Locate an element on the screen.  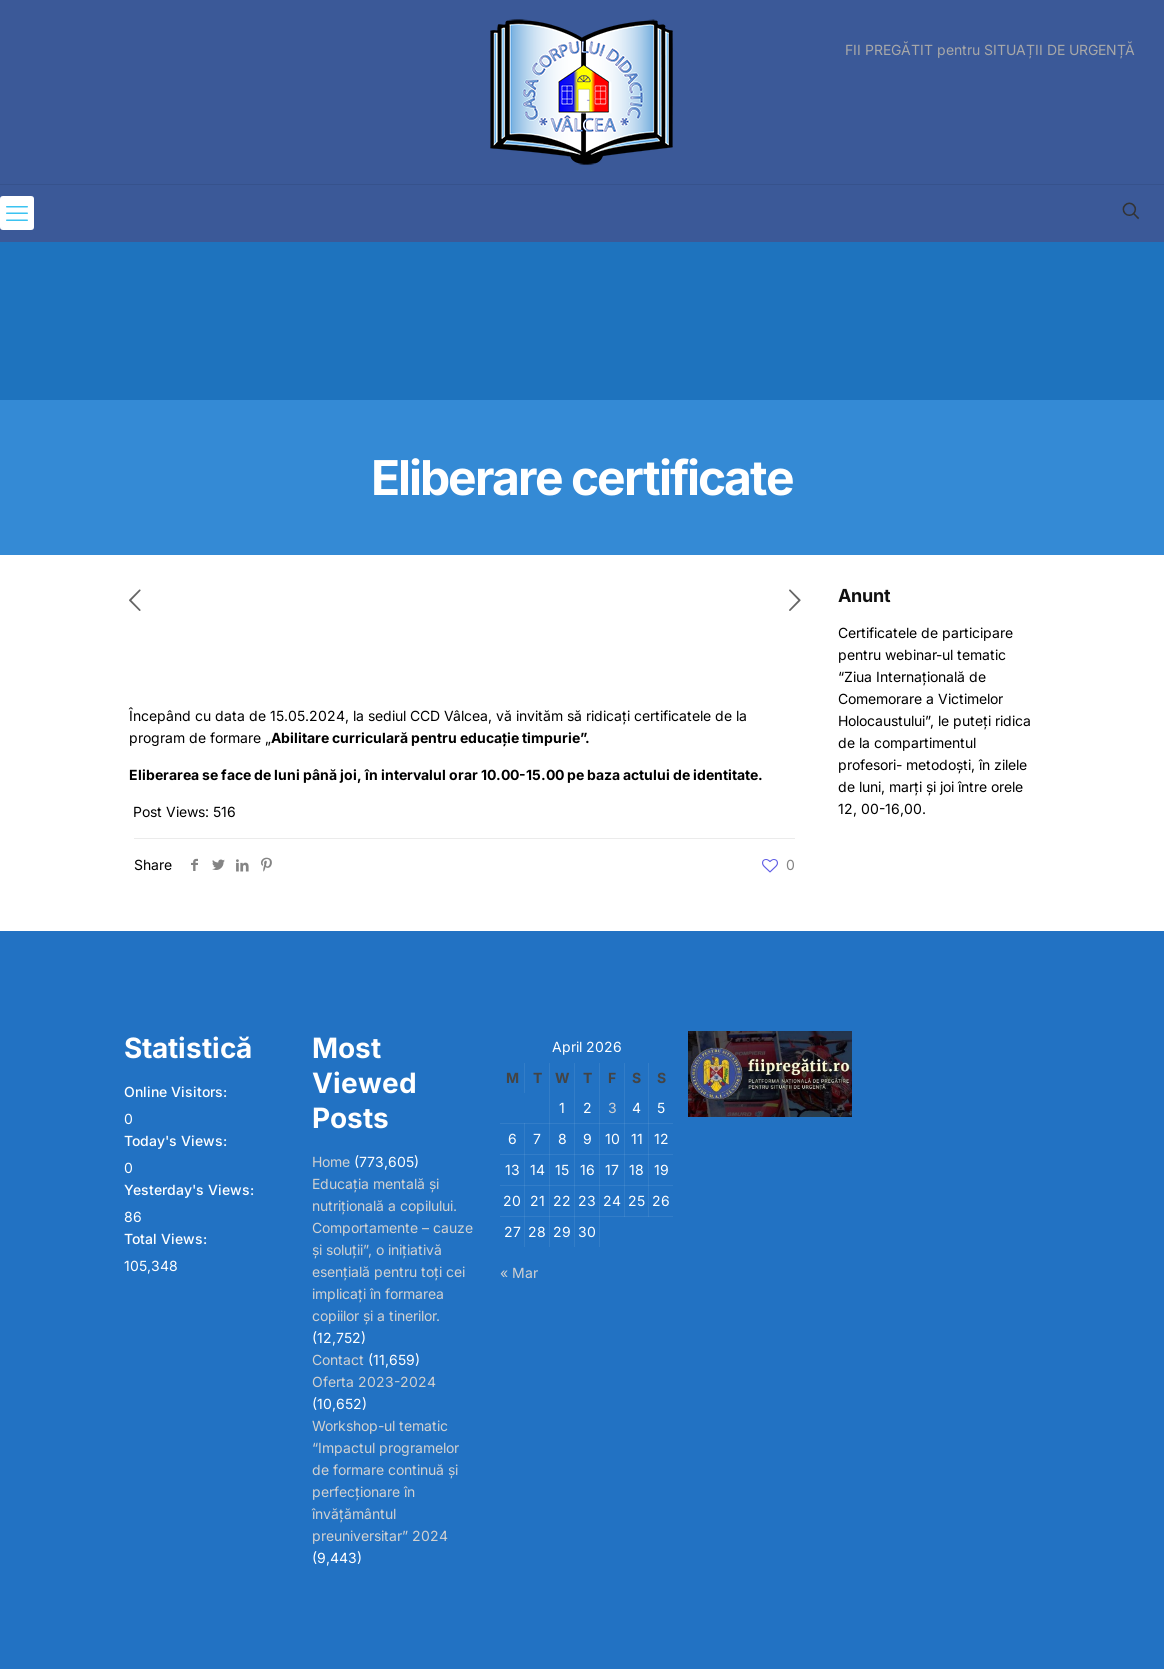
Oferta 2023-2024 is located at coordinates (374, 1381).